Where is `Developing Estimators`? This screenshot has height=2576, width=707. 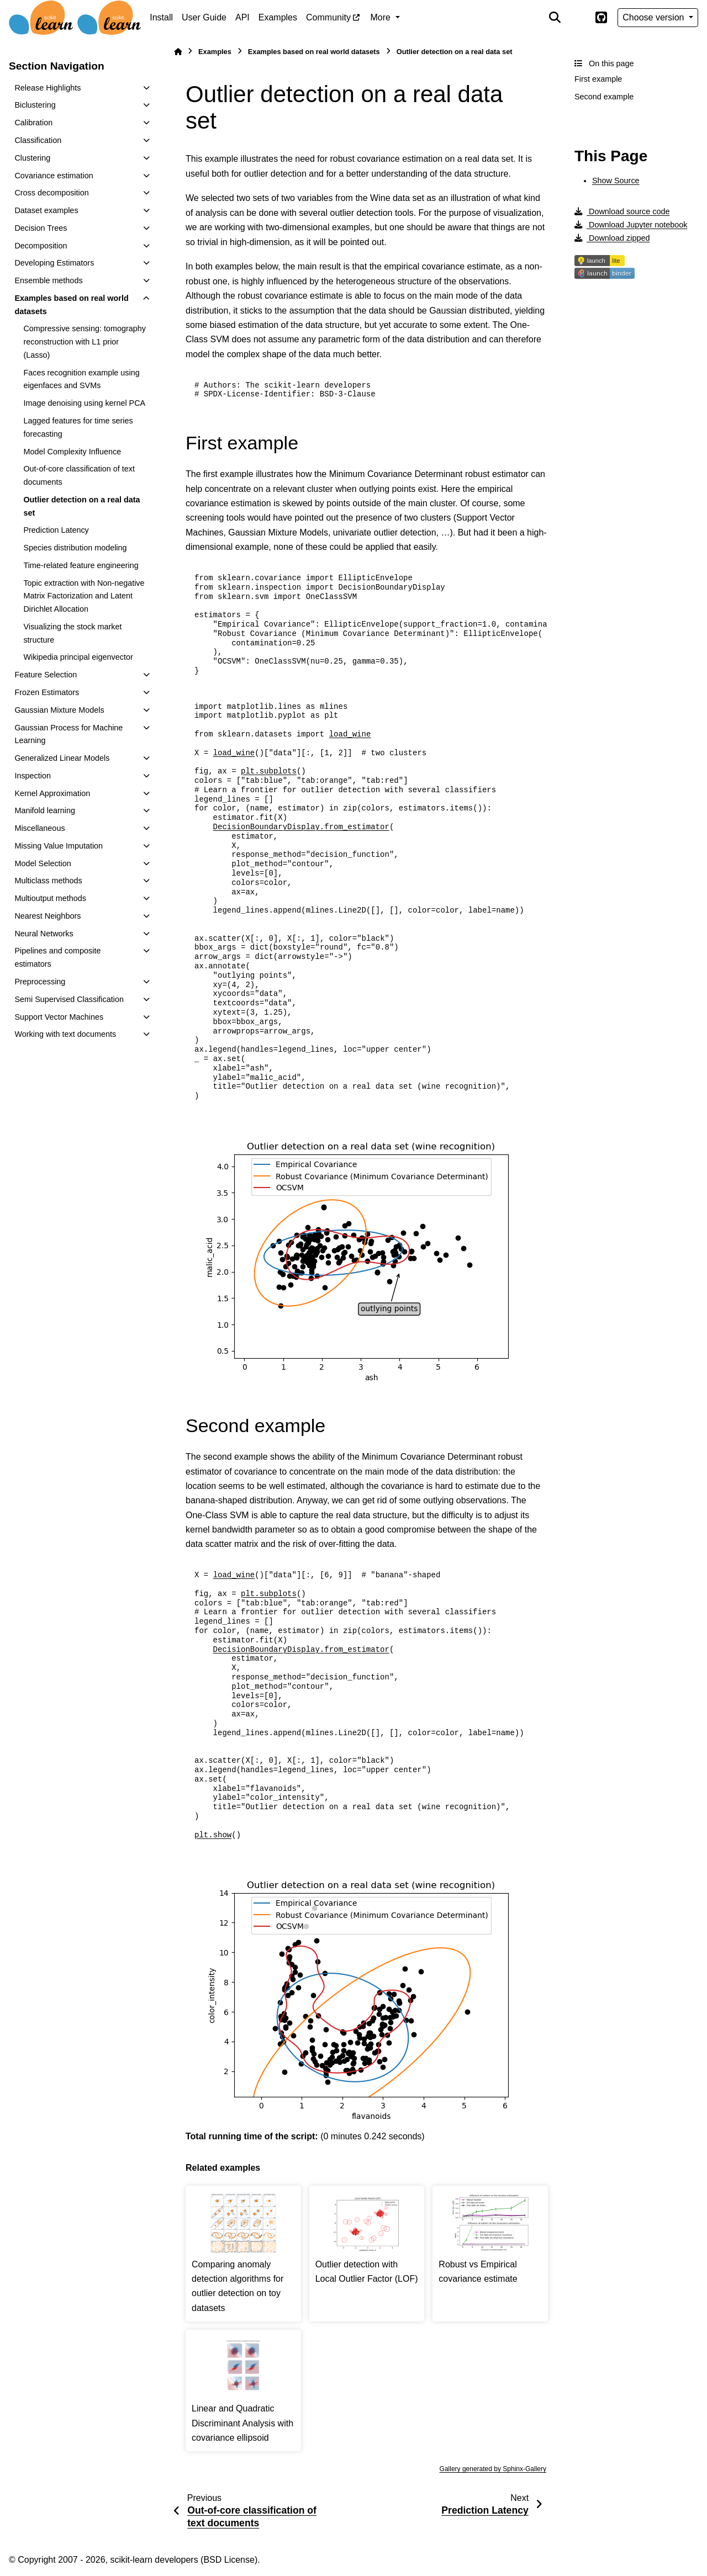 Developing Estimators is located at coordinates (54, 262).